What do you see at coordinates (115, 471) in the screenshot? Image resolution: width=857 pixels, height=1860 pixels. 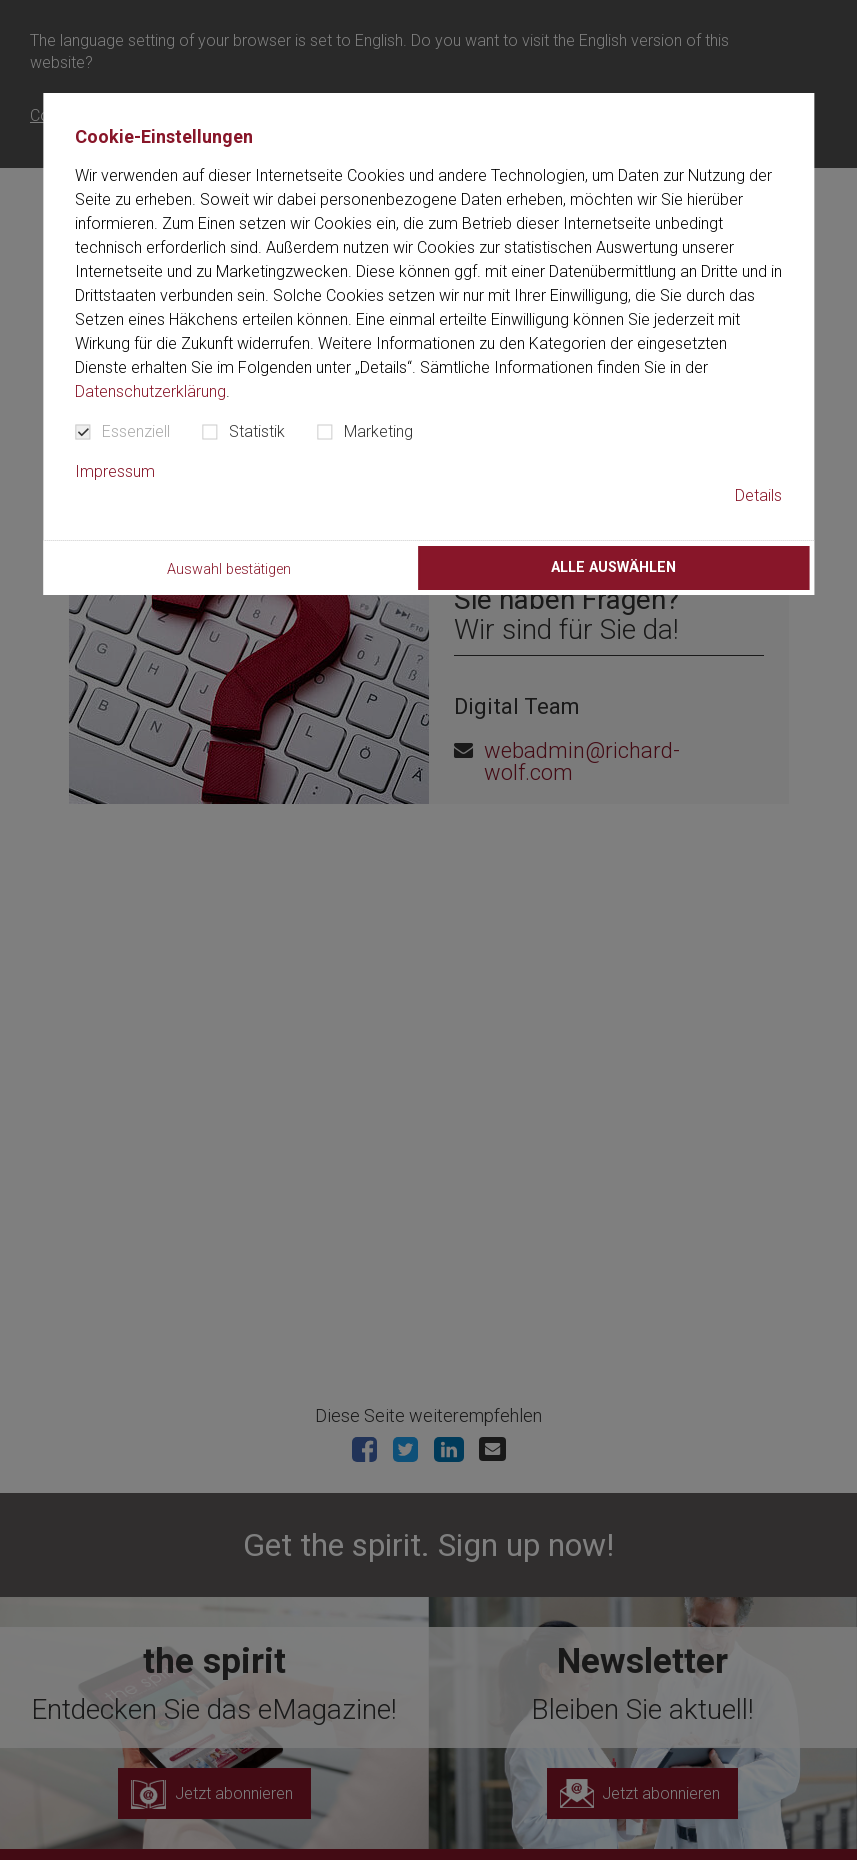 I see `Impressum` at bounding box center [115, 471].